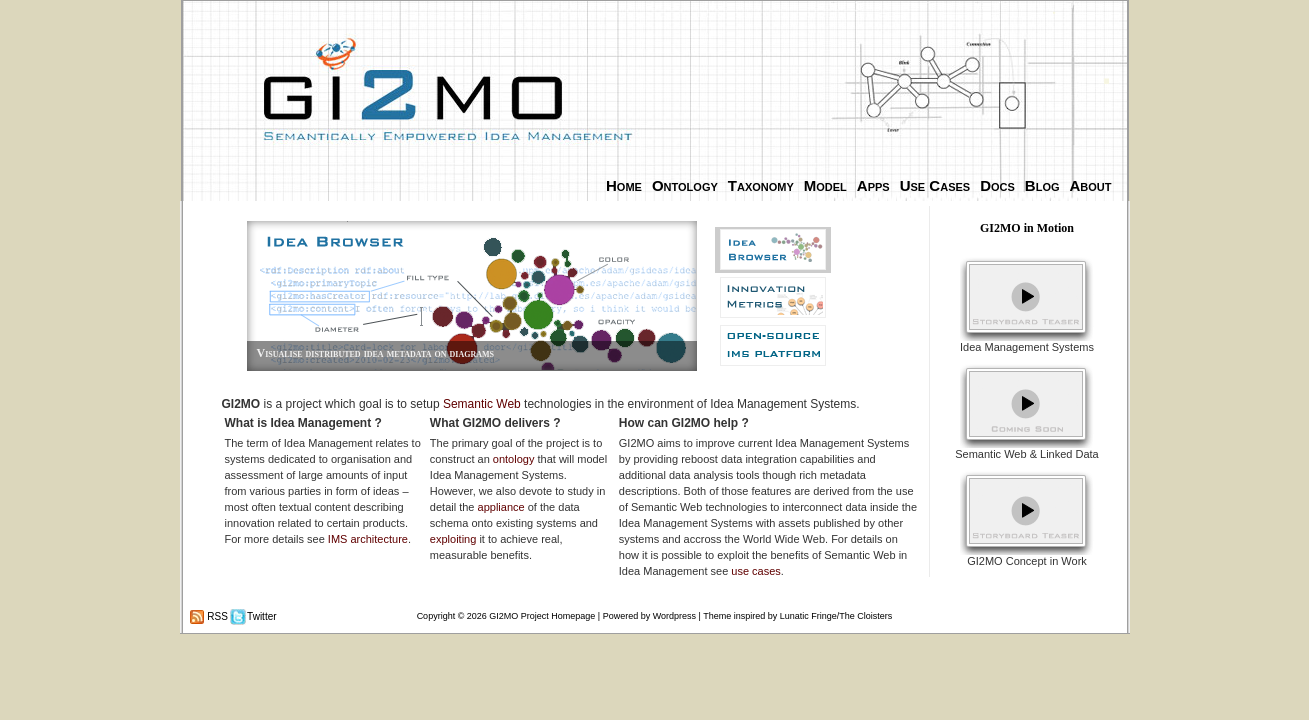 The width and height of the screenshot is (1309, 720). What do you see at coordinates (935, 185) in the screenshot?
I see `Use Cases` at bounding box center [935, 185].